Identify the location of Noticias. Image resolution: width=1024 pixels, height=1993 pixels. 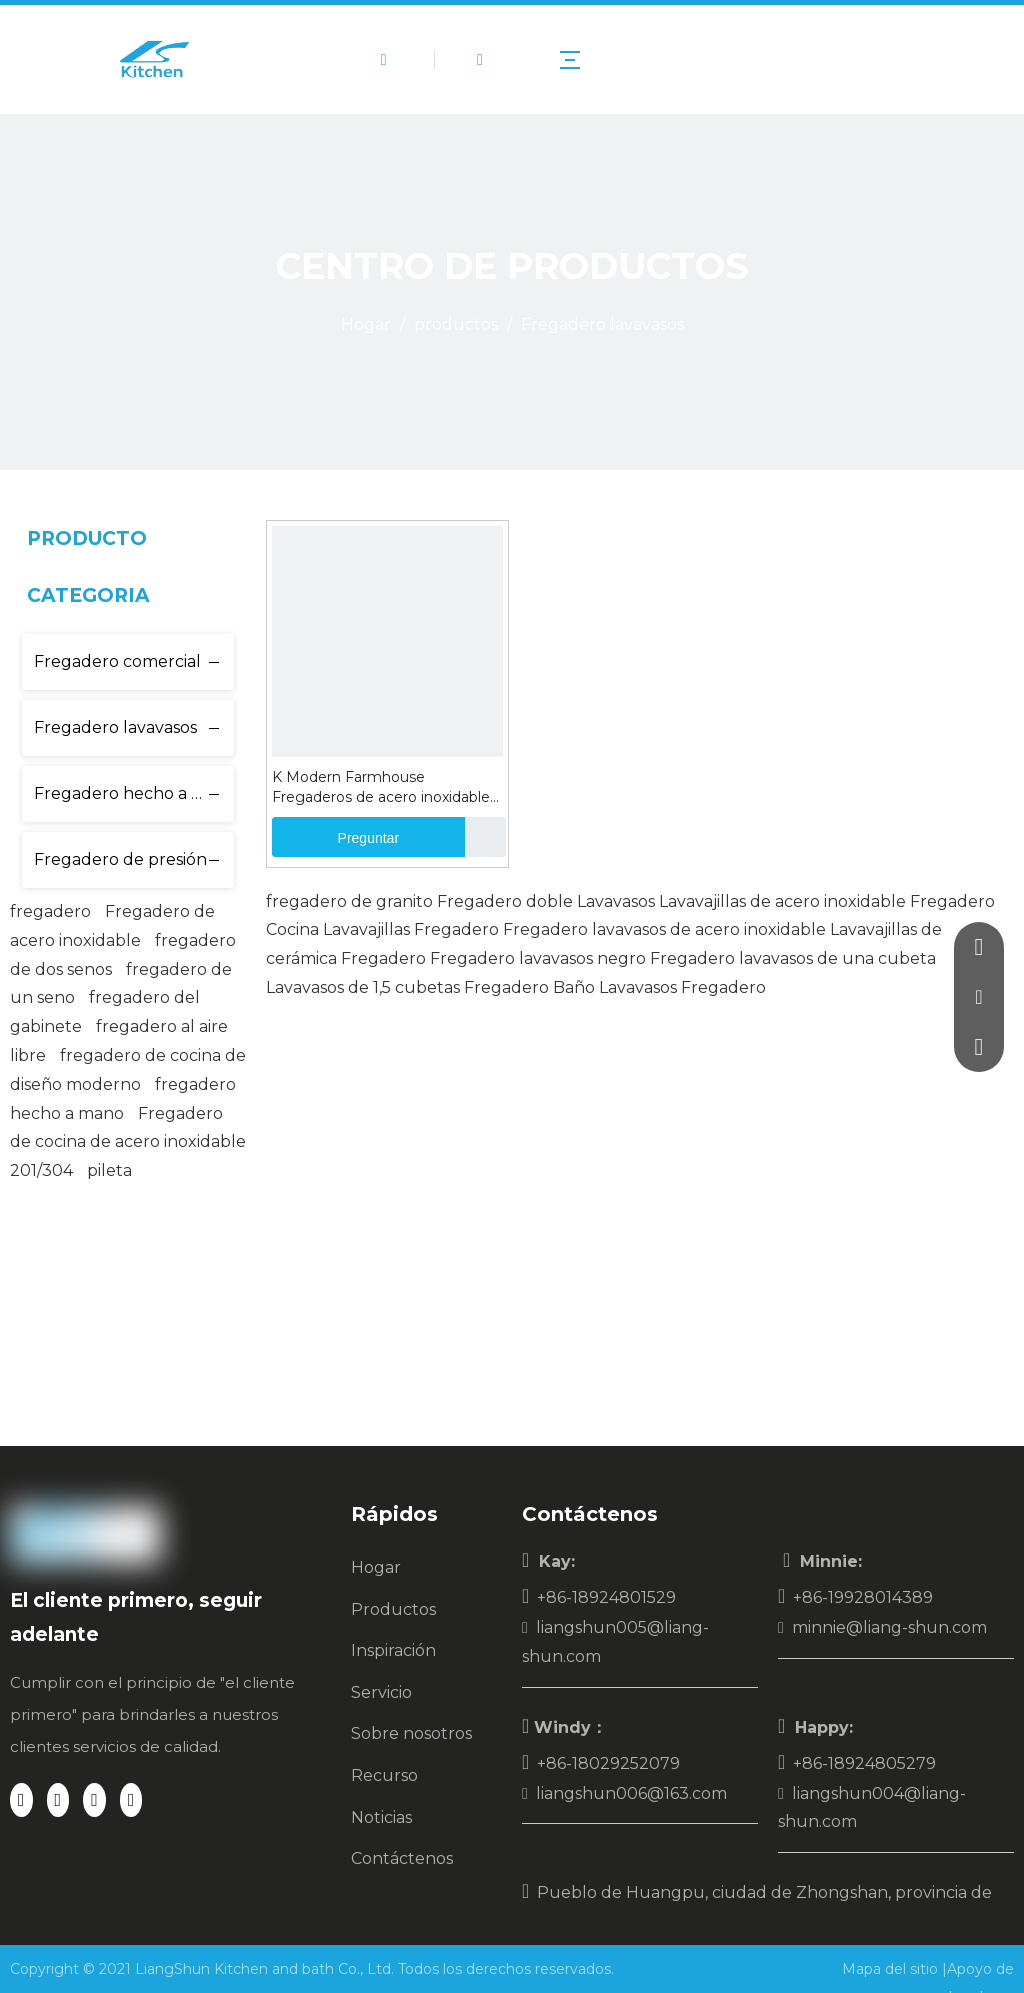
(381, 1817).